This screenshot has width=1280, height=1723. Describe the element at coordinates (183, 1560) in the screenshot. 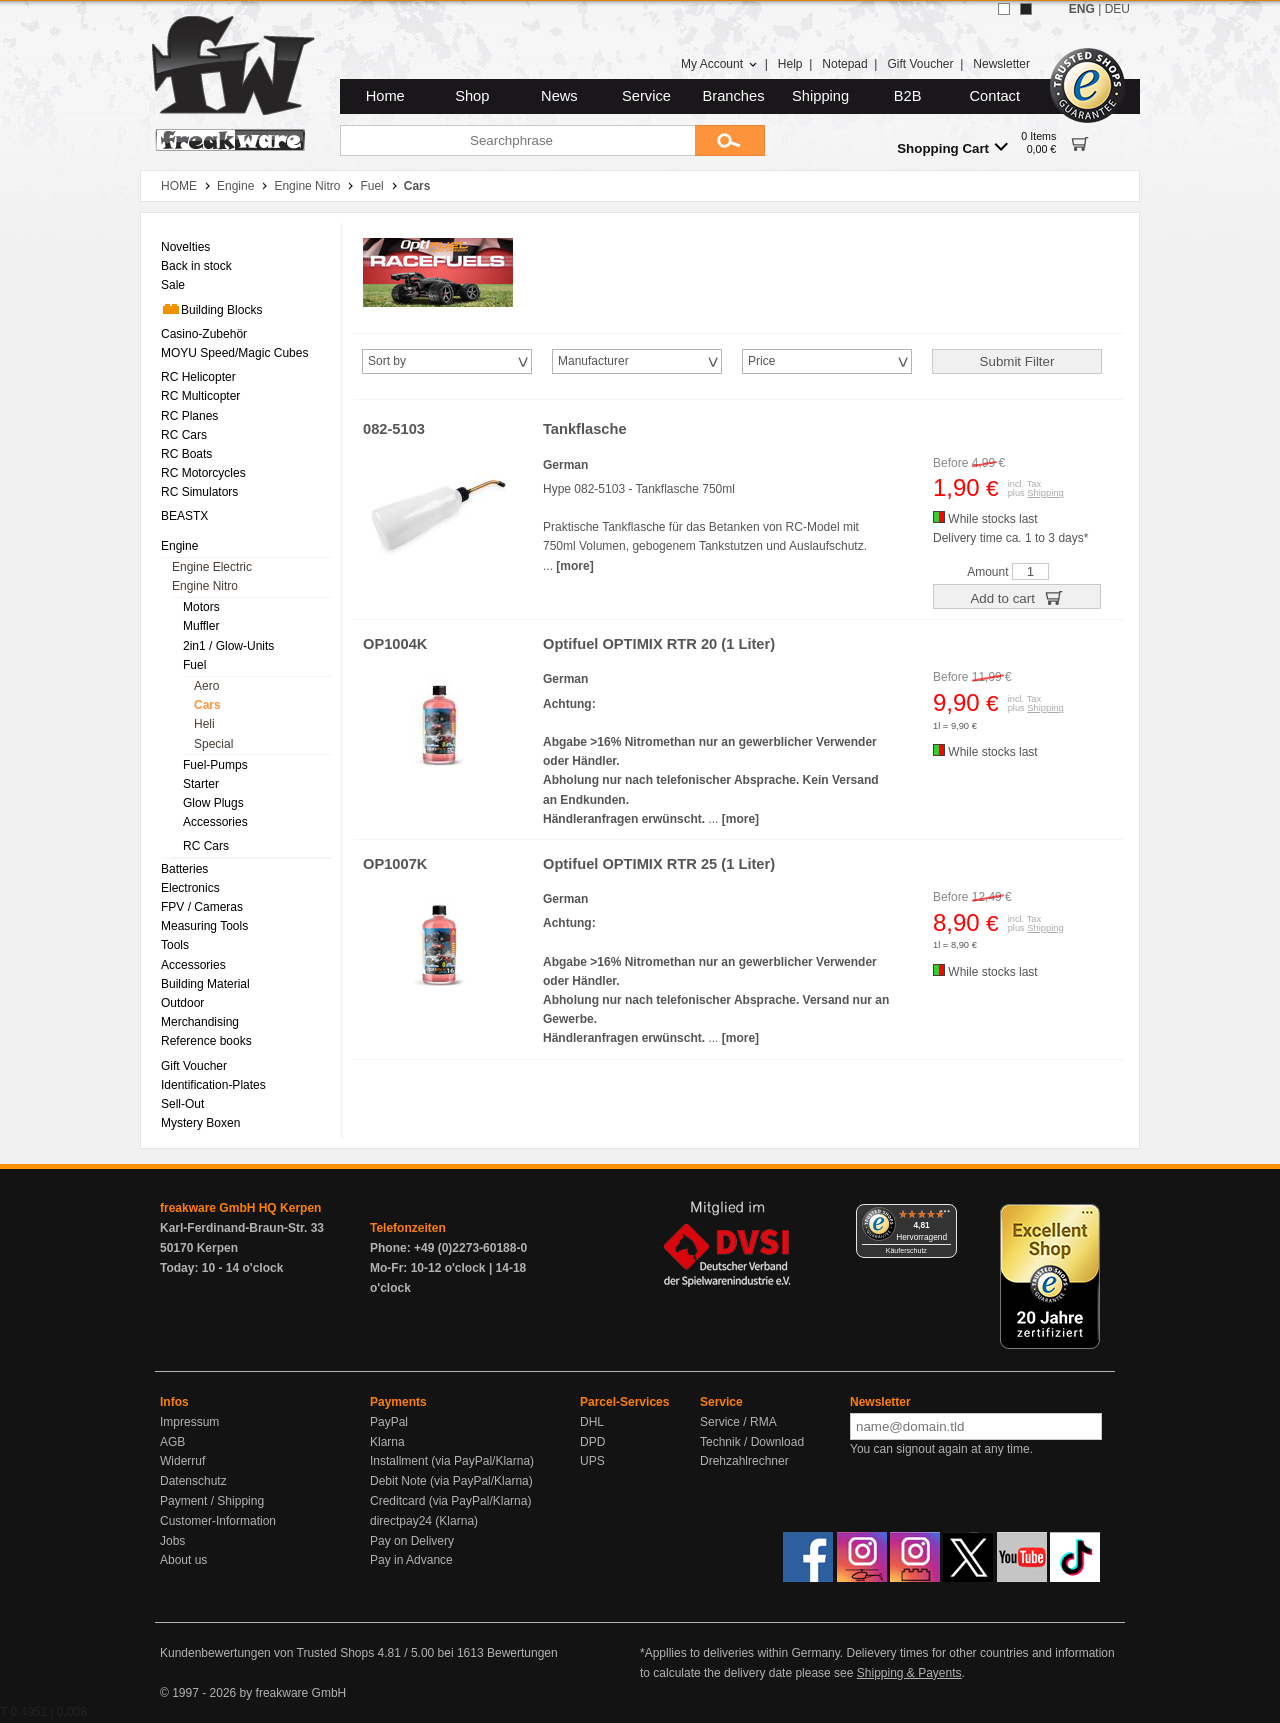

I see `About us` at that location.